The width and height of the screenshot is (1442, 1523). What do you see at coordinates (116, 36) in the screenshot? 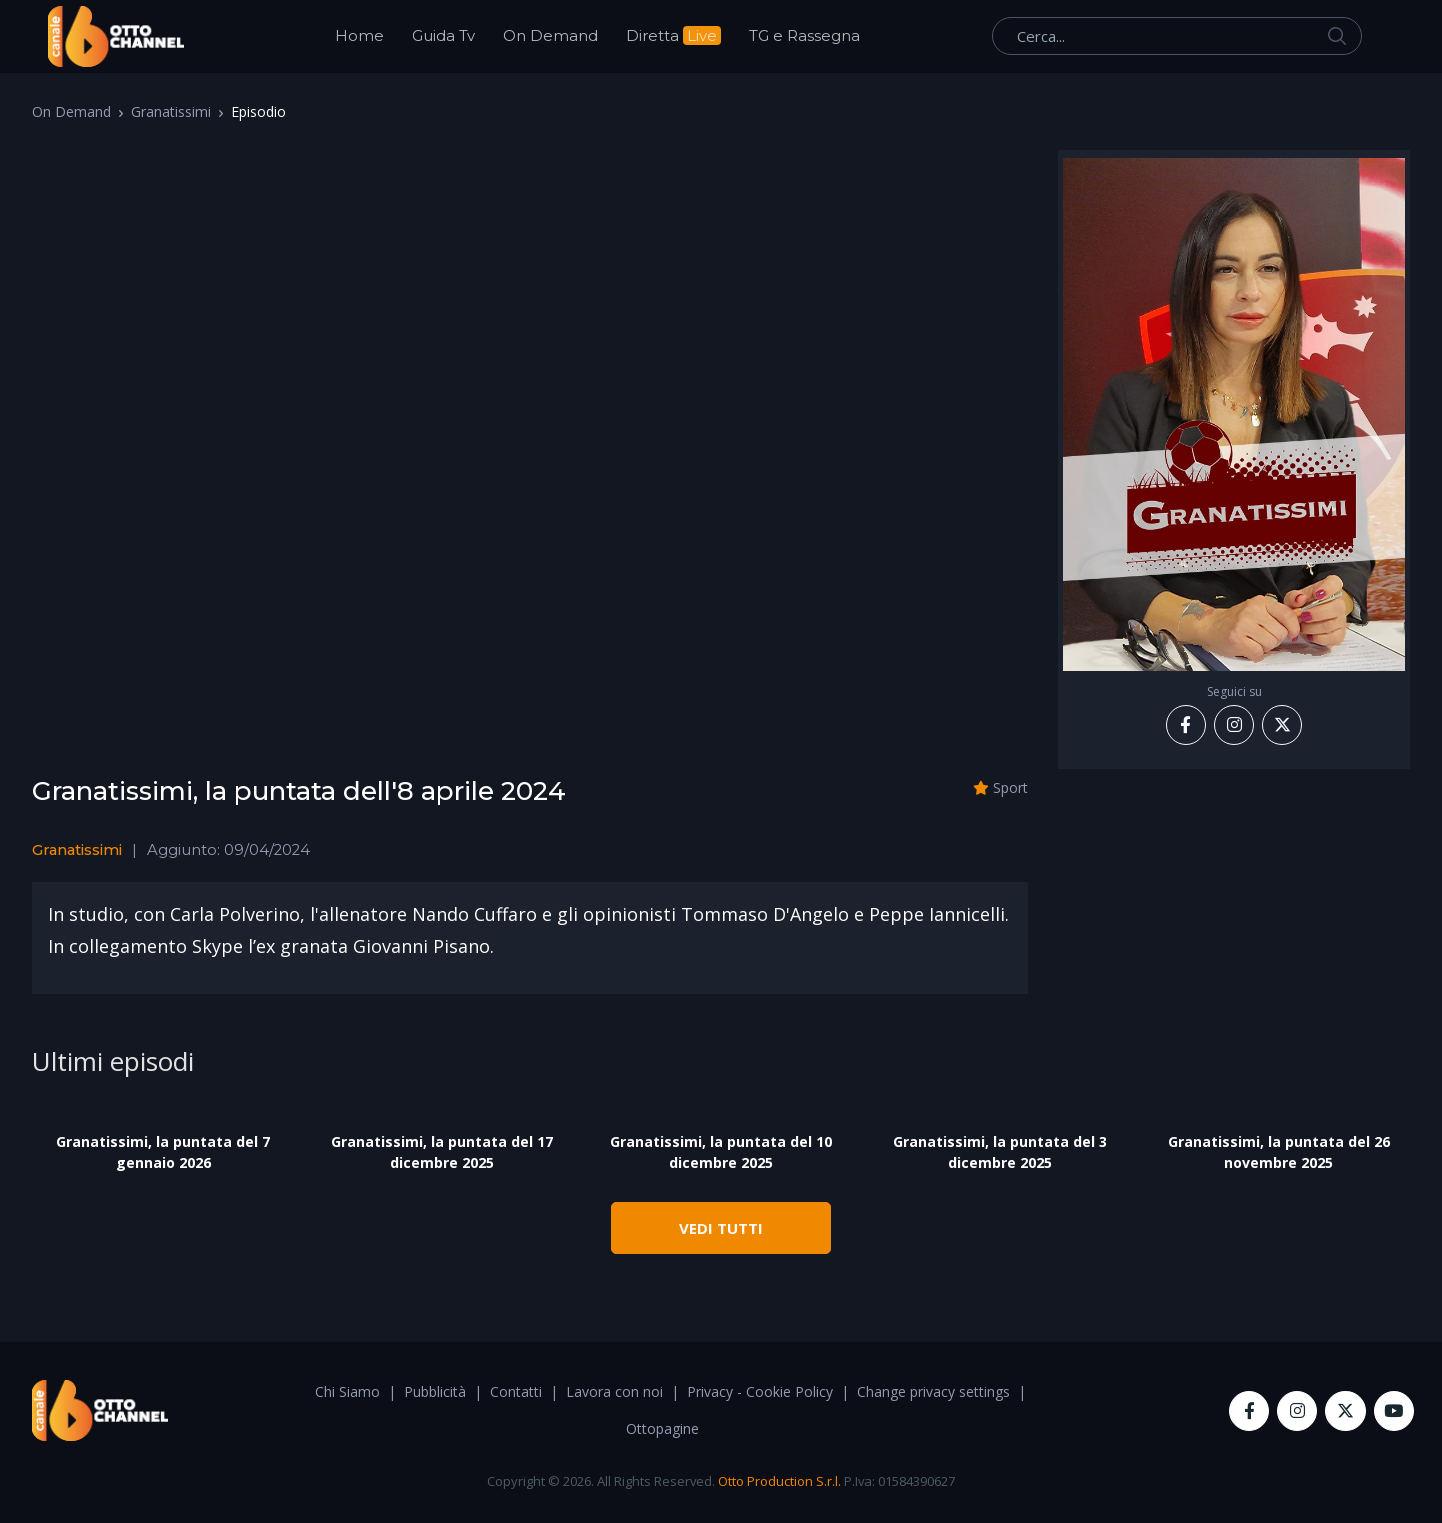
I see `[OttoChannel]` at bounding box center [116, 36].